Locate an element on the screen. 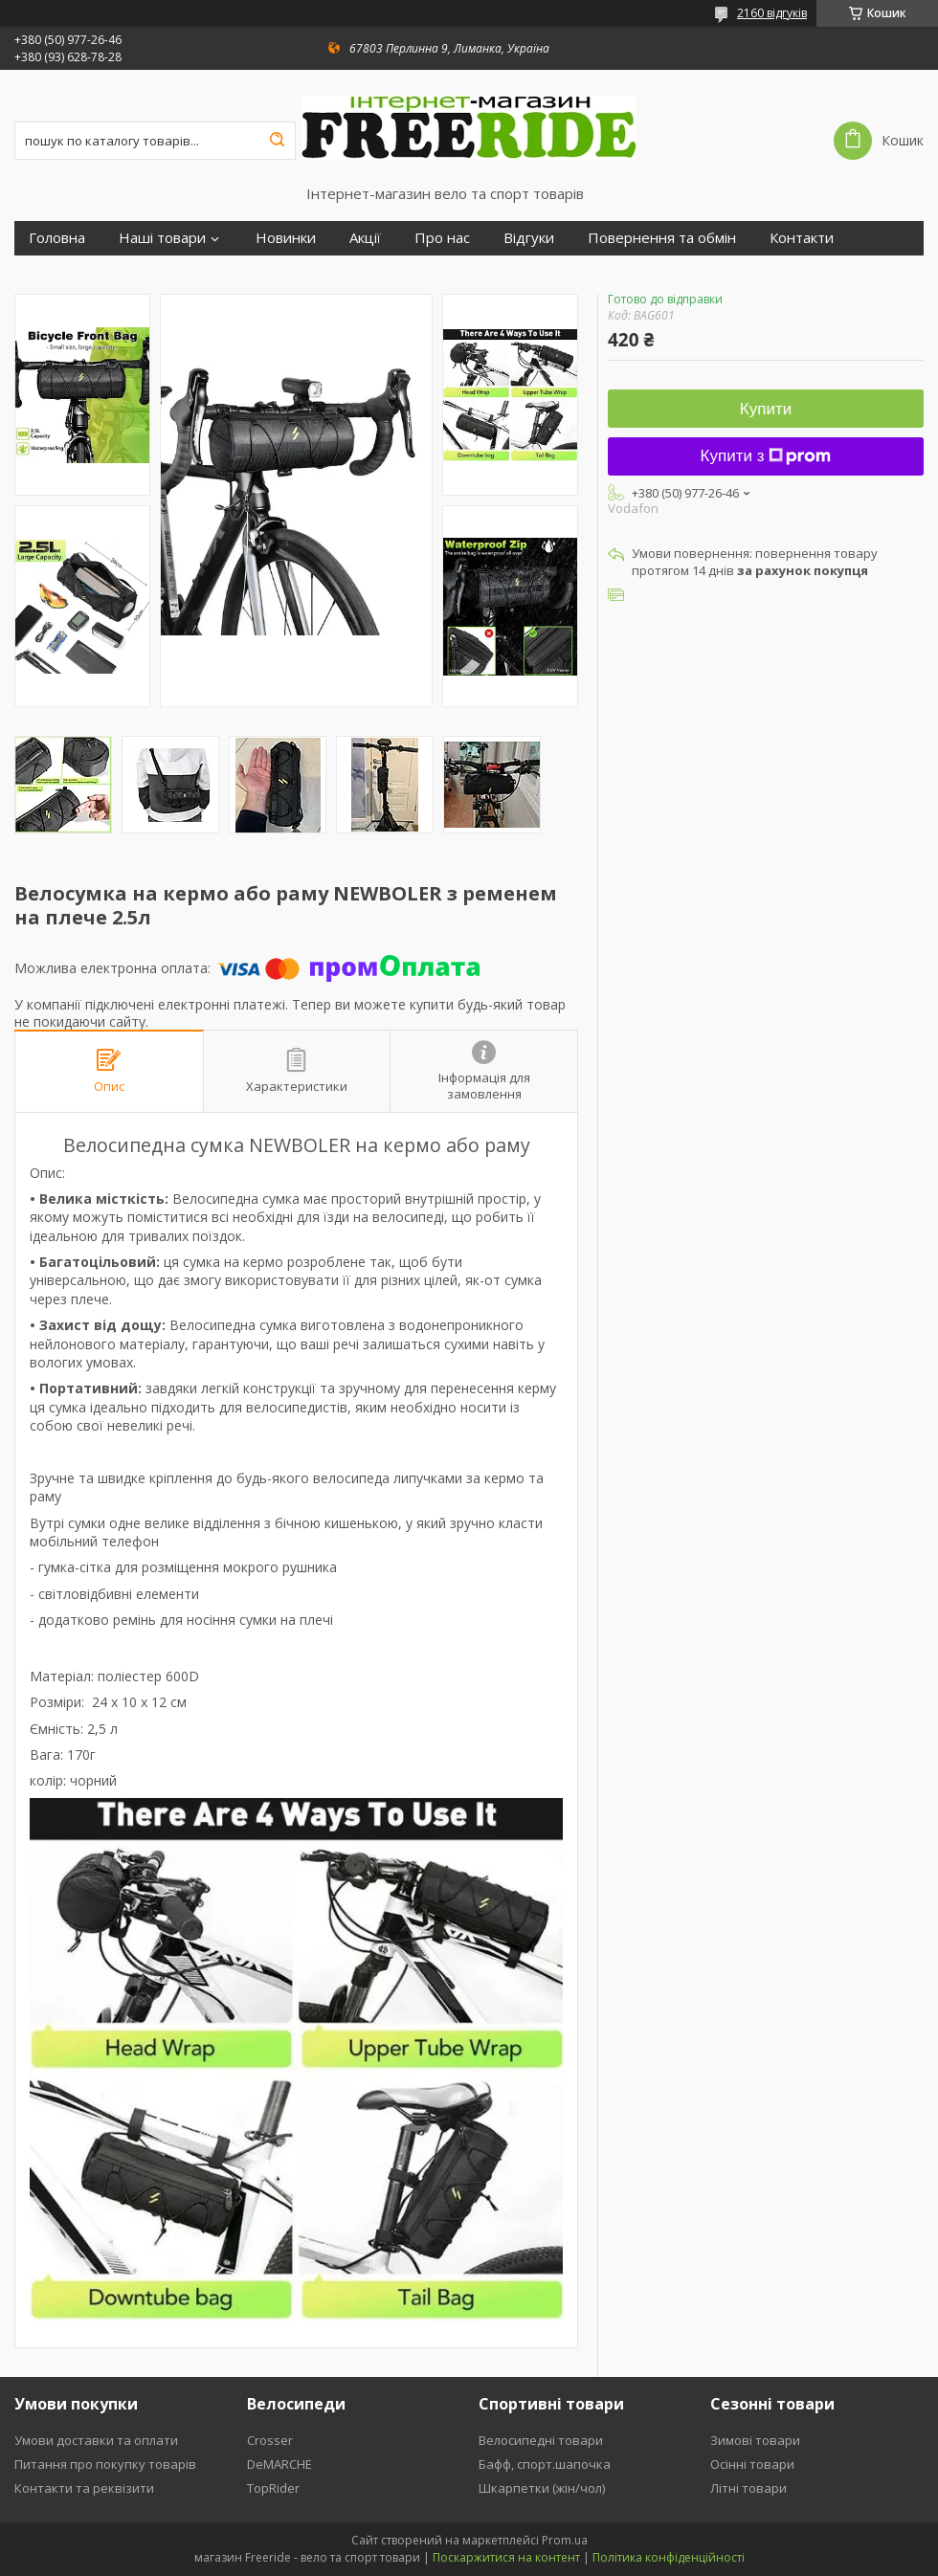  [Шукати] is located at coordinates (276, 141).